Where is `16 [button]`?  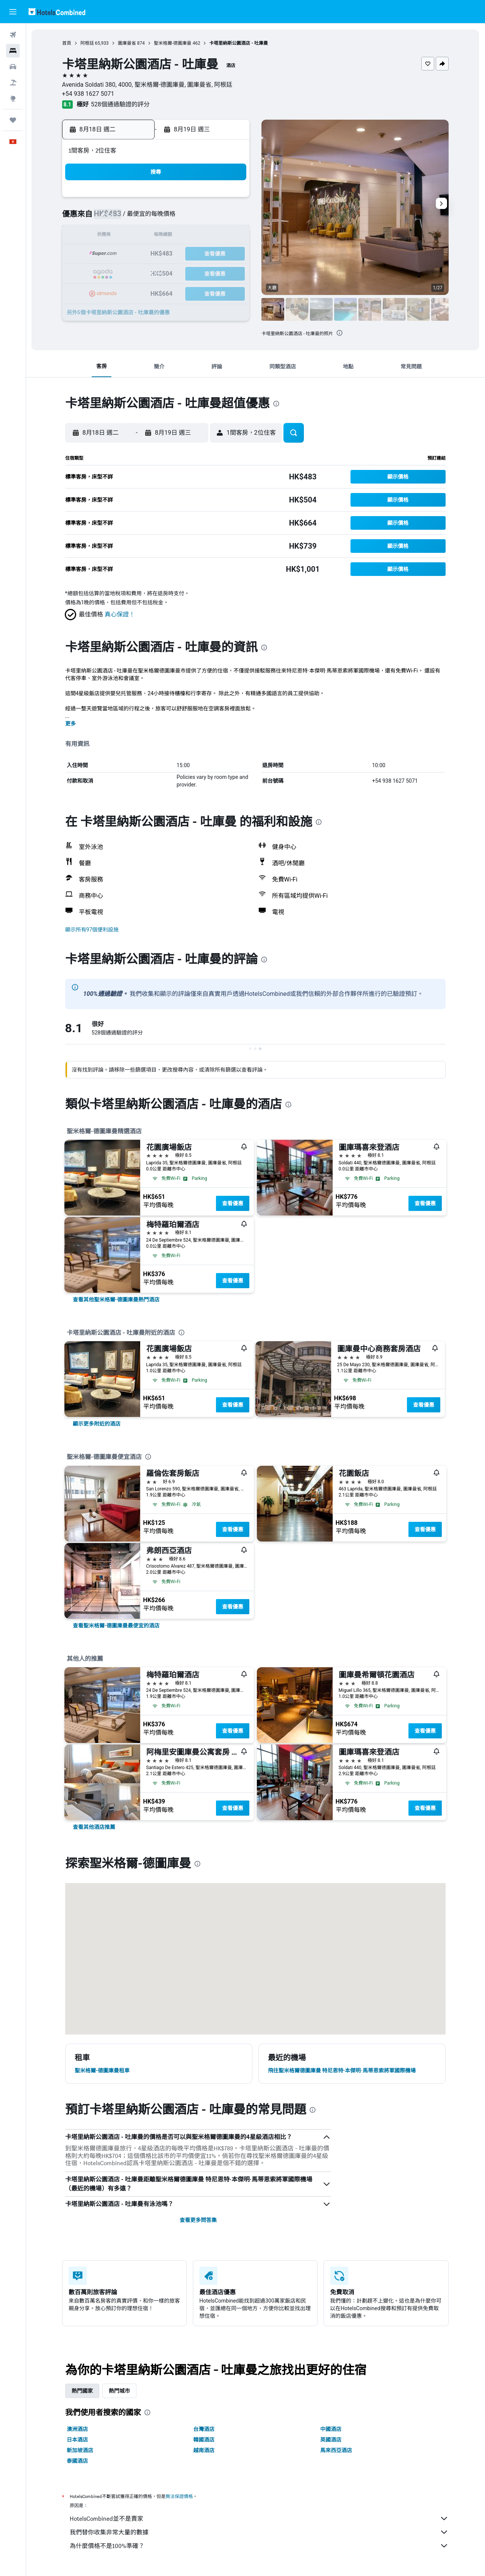
16 [button] is located at coordinates (120, 254).